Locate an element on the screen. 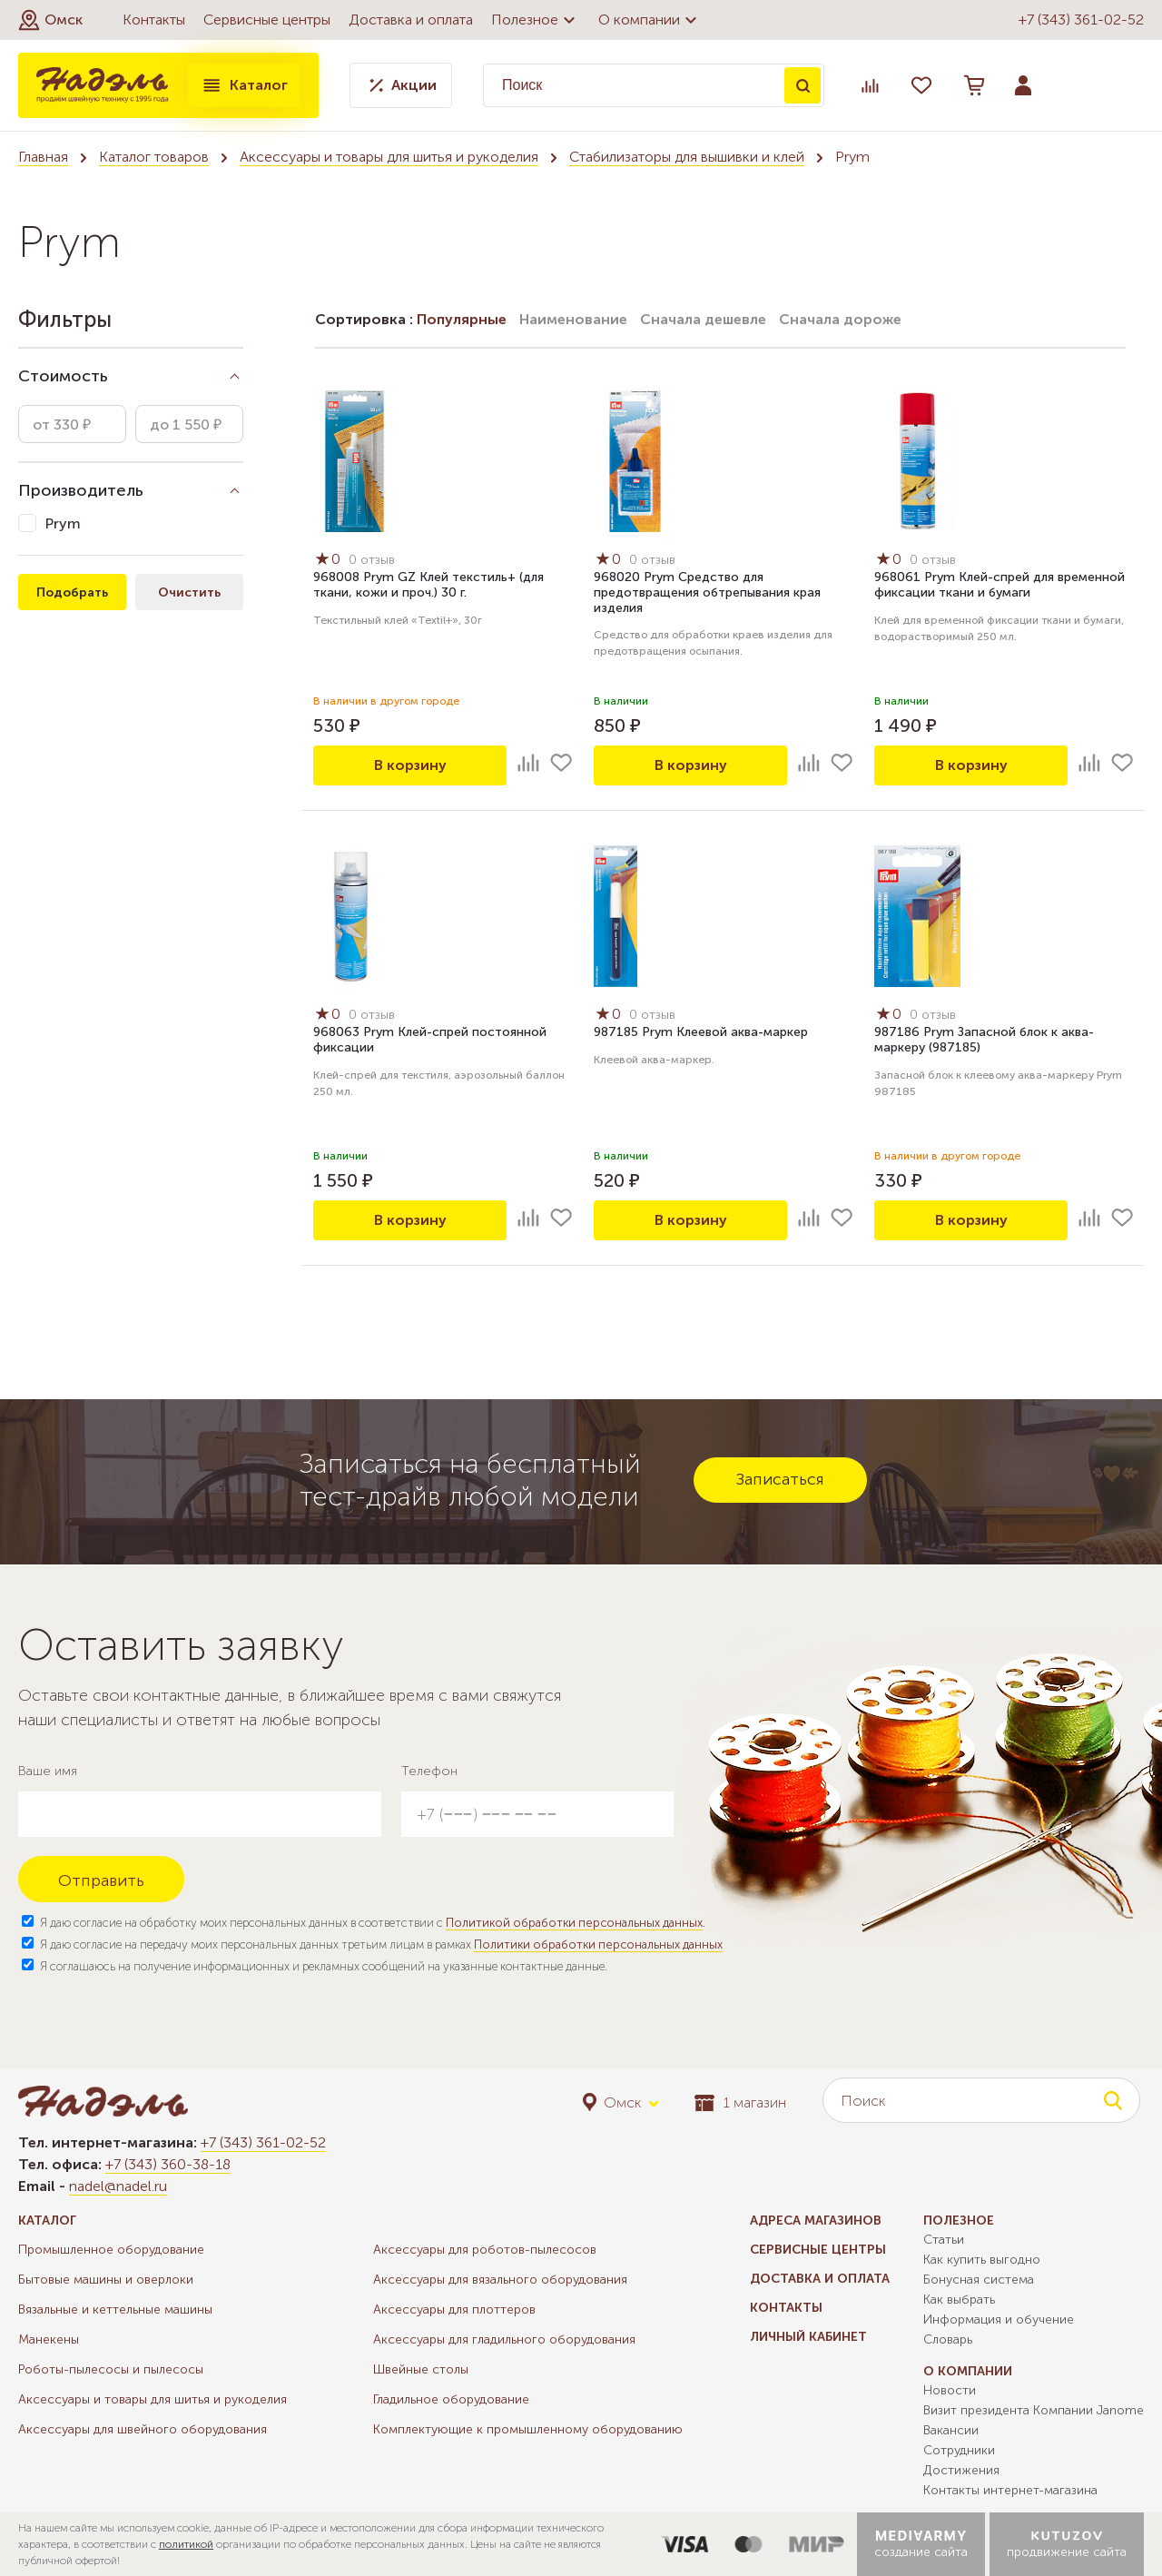  Поиск is located at coordinates (802, 85).